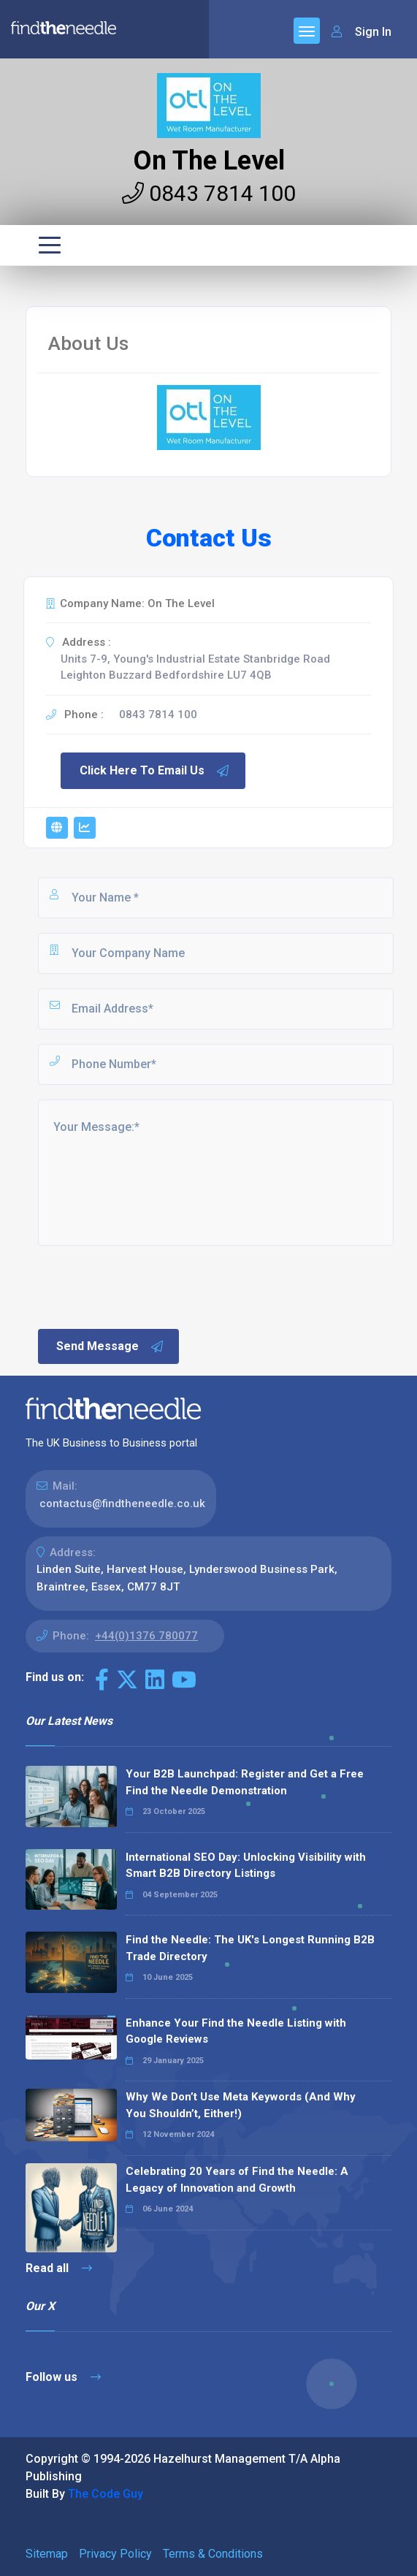 Image resolution: width=417 pixels, height=2576 pixels. I want to click on [presentation], so click(147, 1285).